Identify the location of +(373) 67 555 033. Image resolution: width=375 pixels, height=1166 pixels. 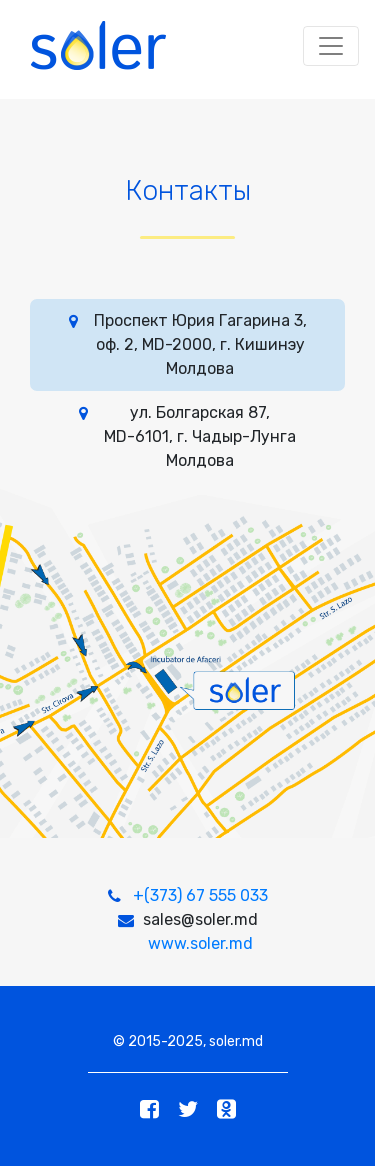
(200, 895).